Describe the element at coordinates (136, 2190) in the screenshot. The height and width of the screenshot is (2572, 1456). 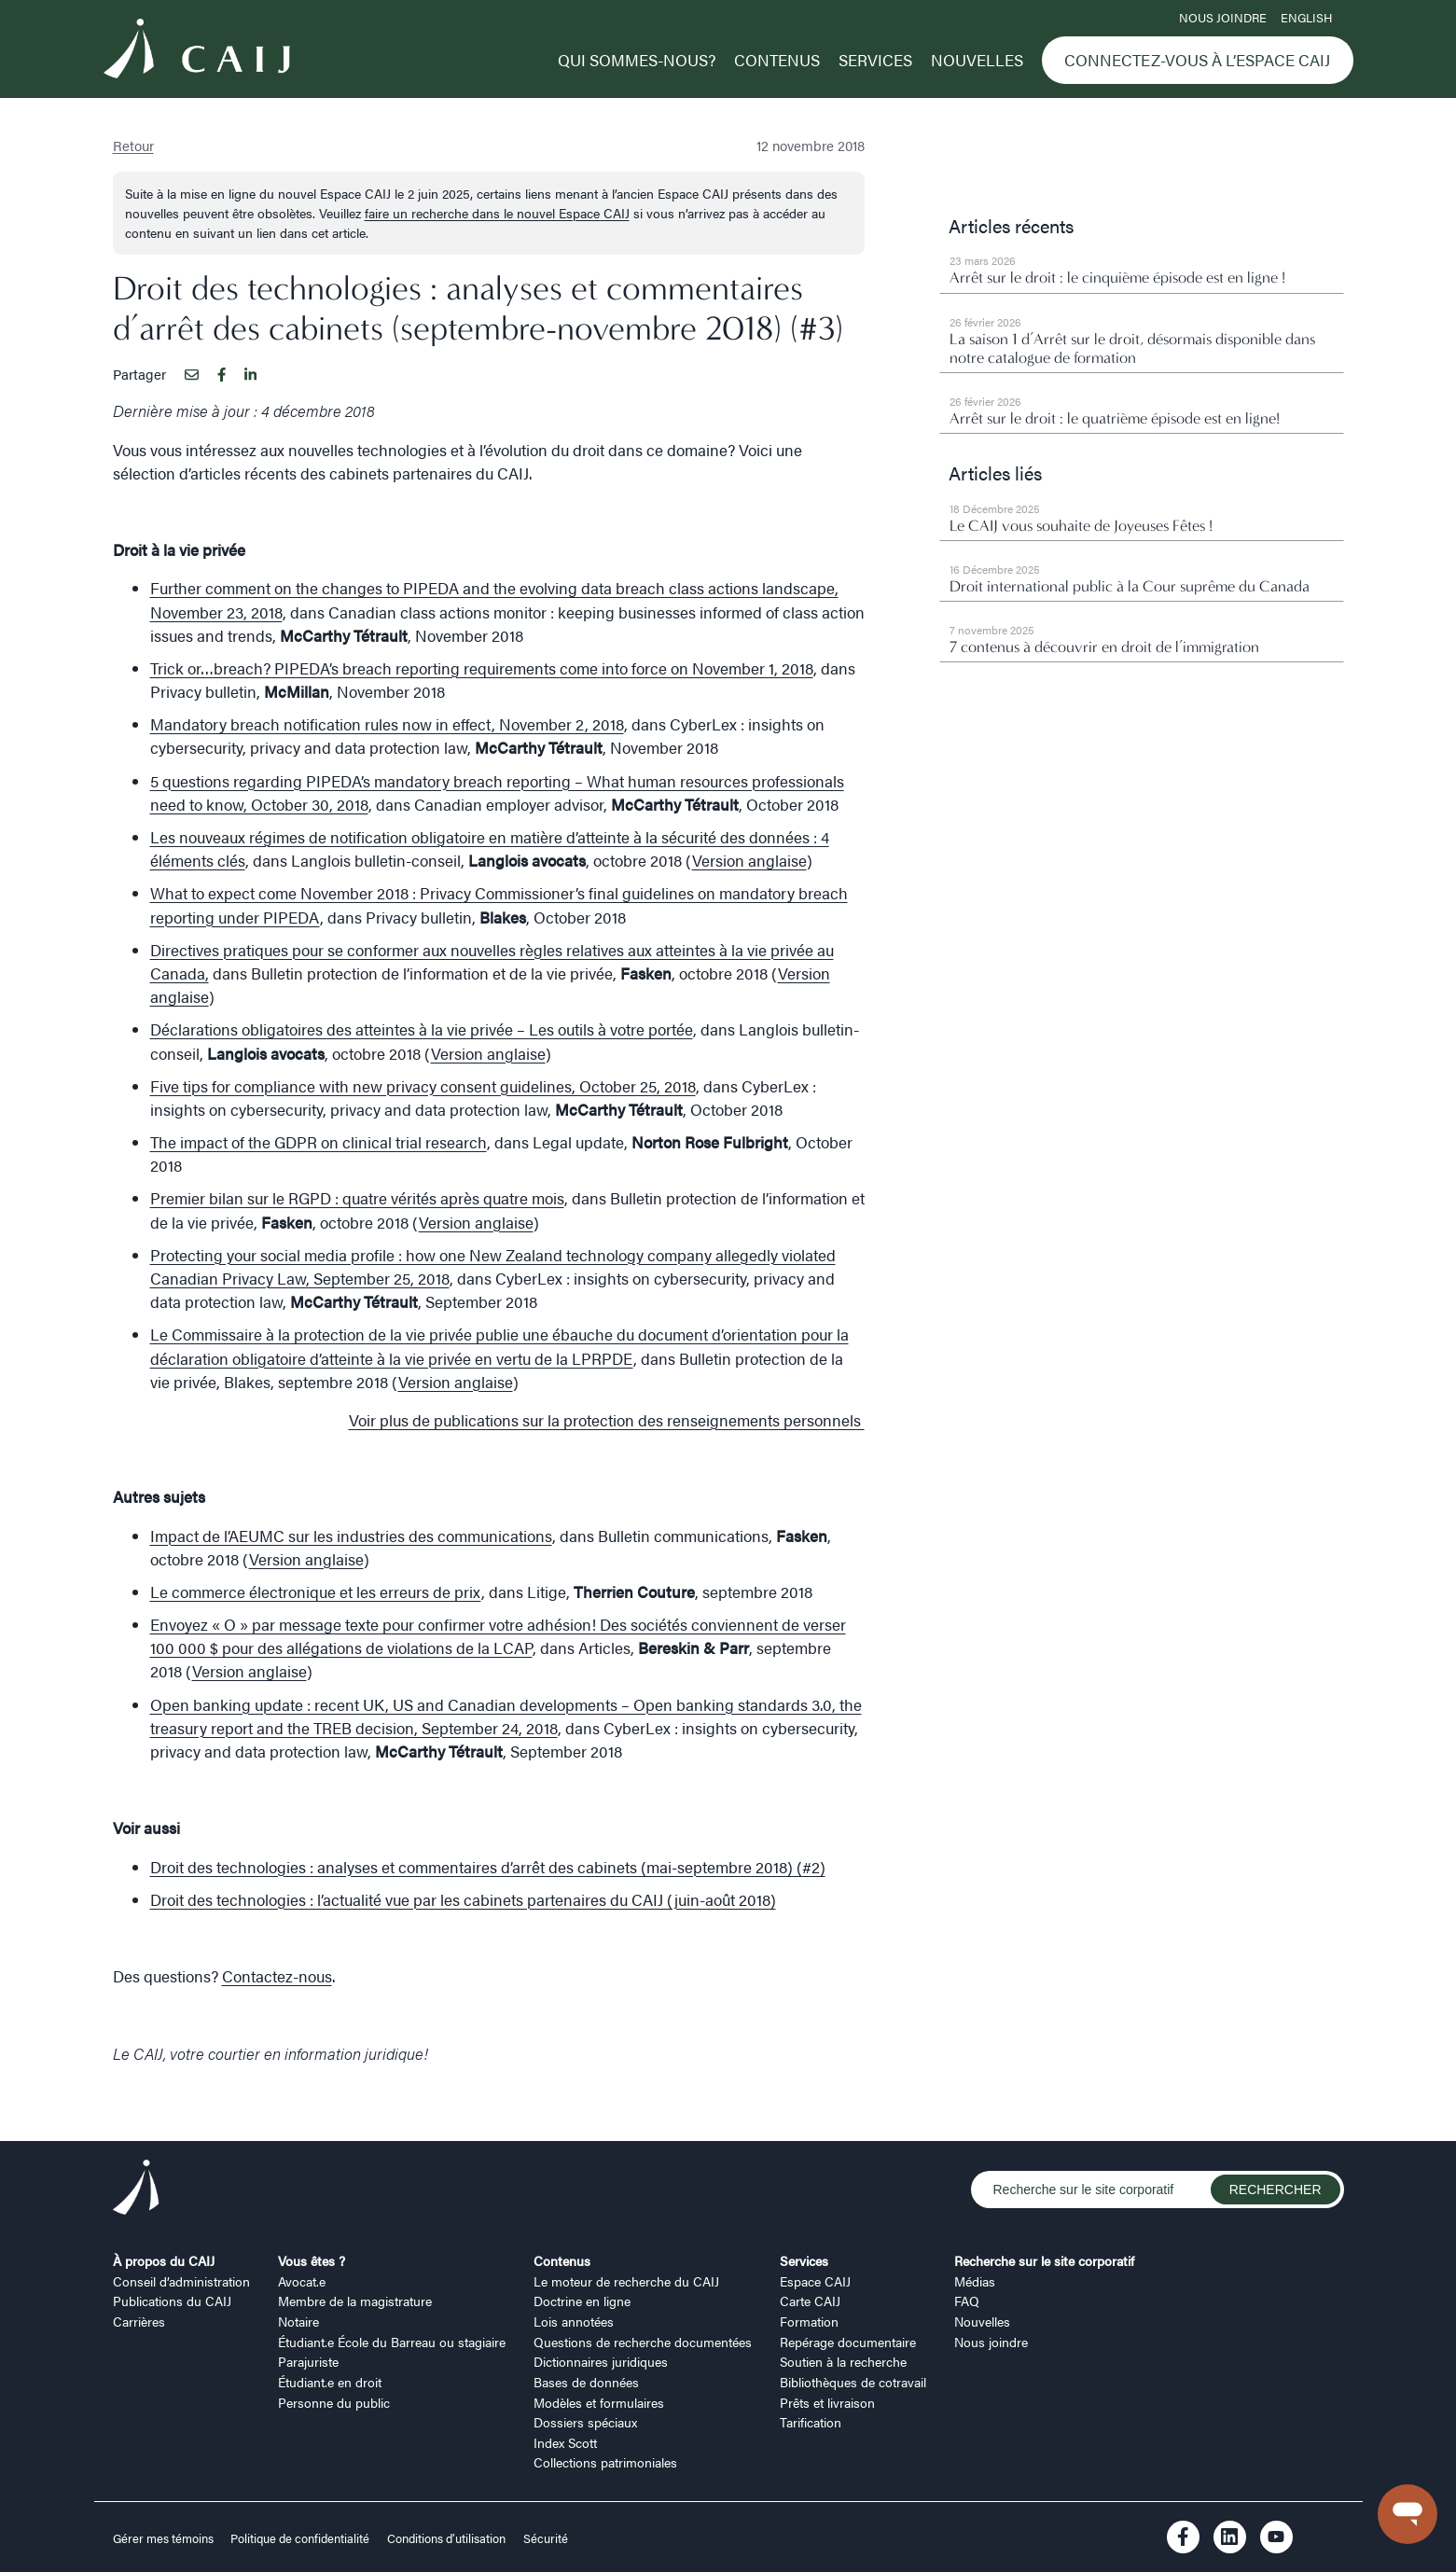
I see `[Logo CAIJ Footer]` at that location.